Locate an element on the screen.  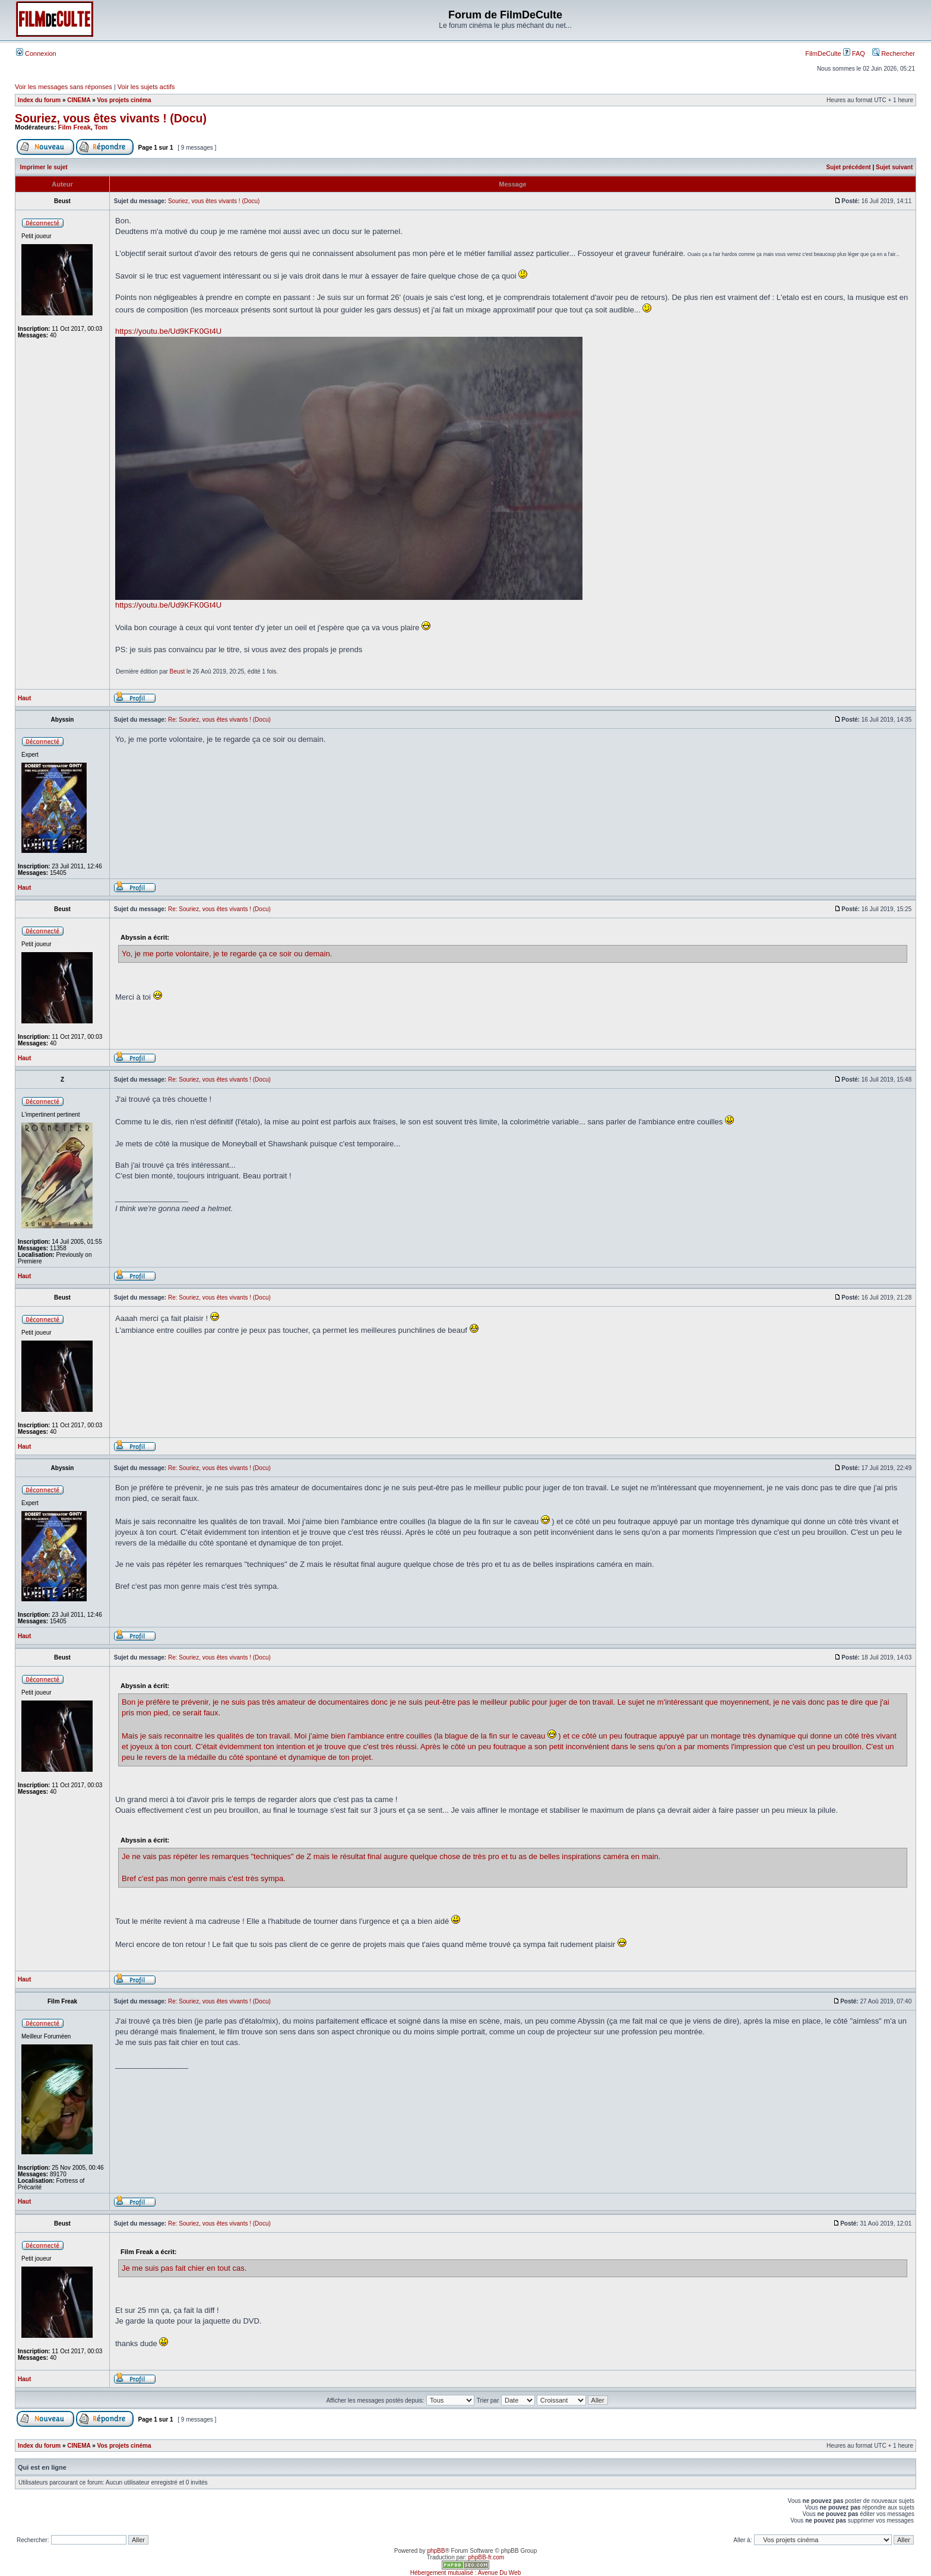
Vos projets cinéma is located at coordinates (124, 100).